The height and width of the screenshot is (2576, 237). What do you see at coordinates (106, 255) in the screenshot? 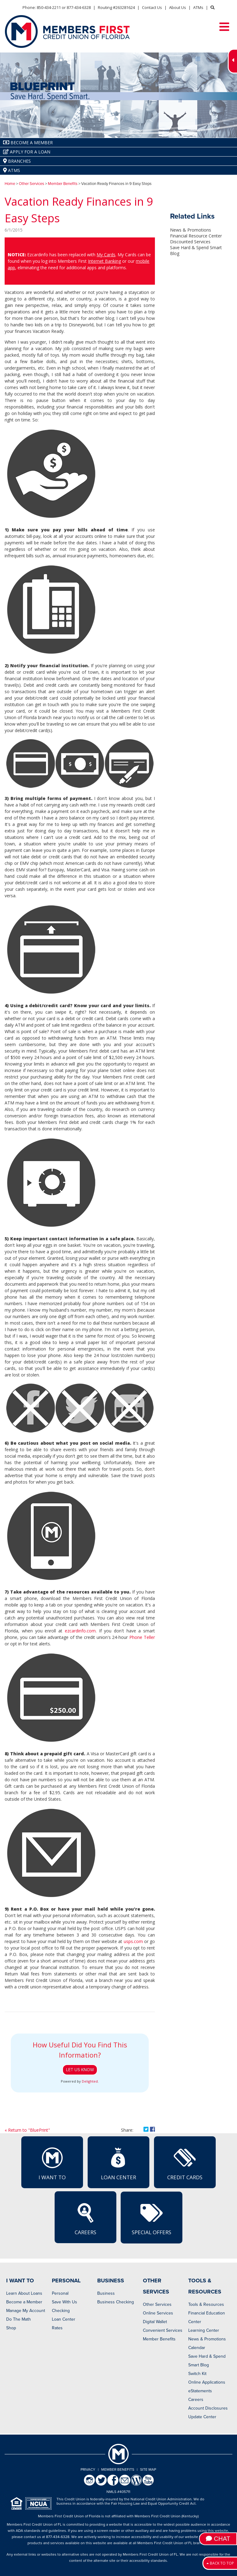
I see `My Cards` at bounding box center [106, 255].